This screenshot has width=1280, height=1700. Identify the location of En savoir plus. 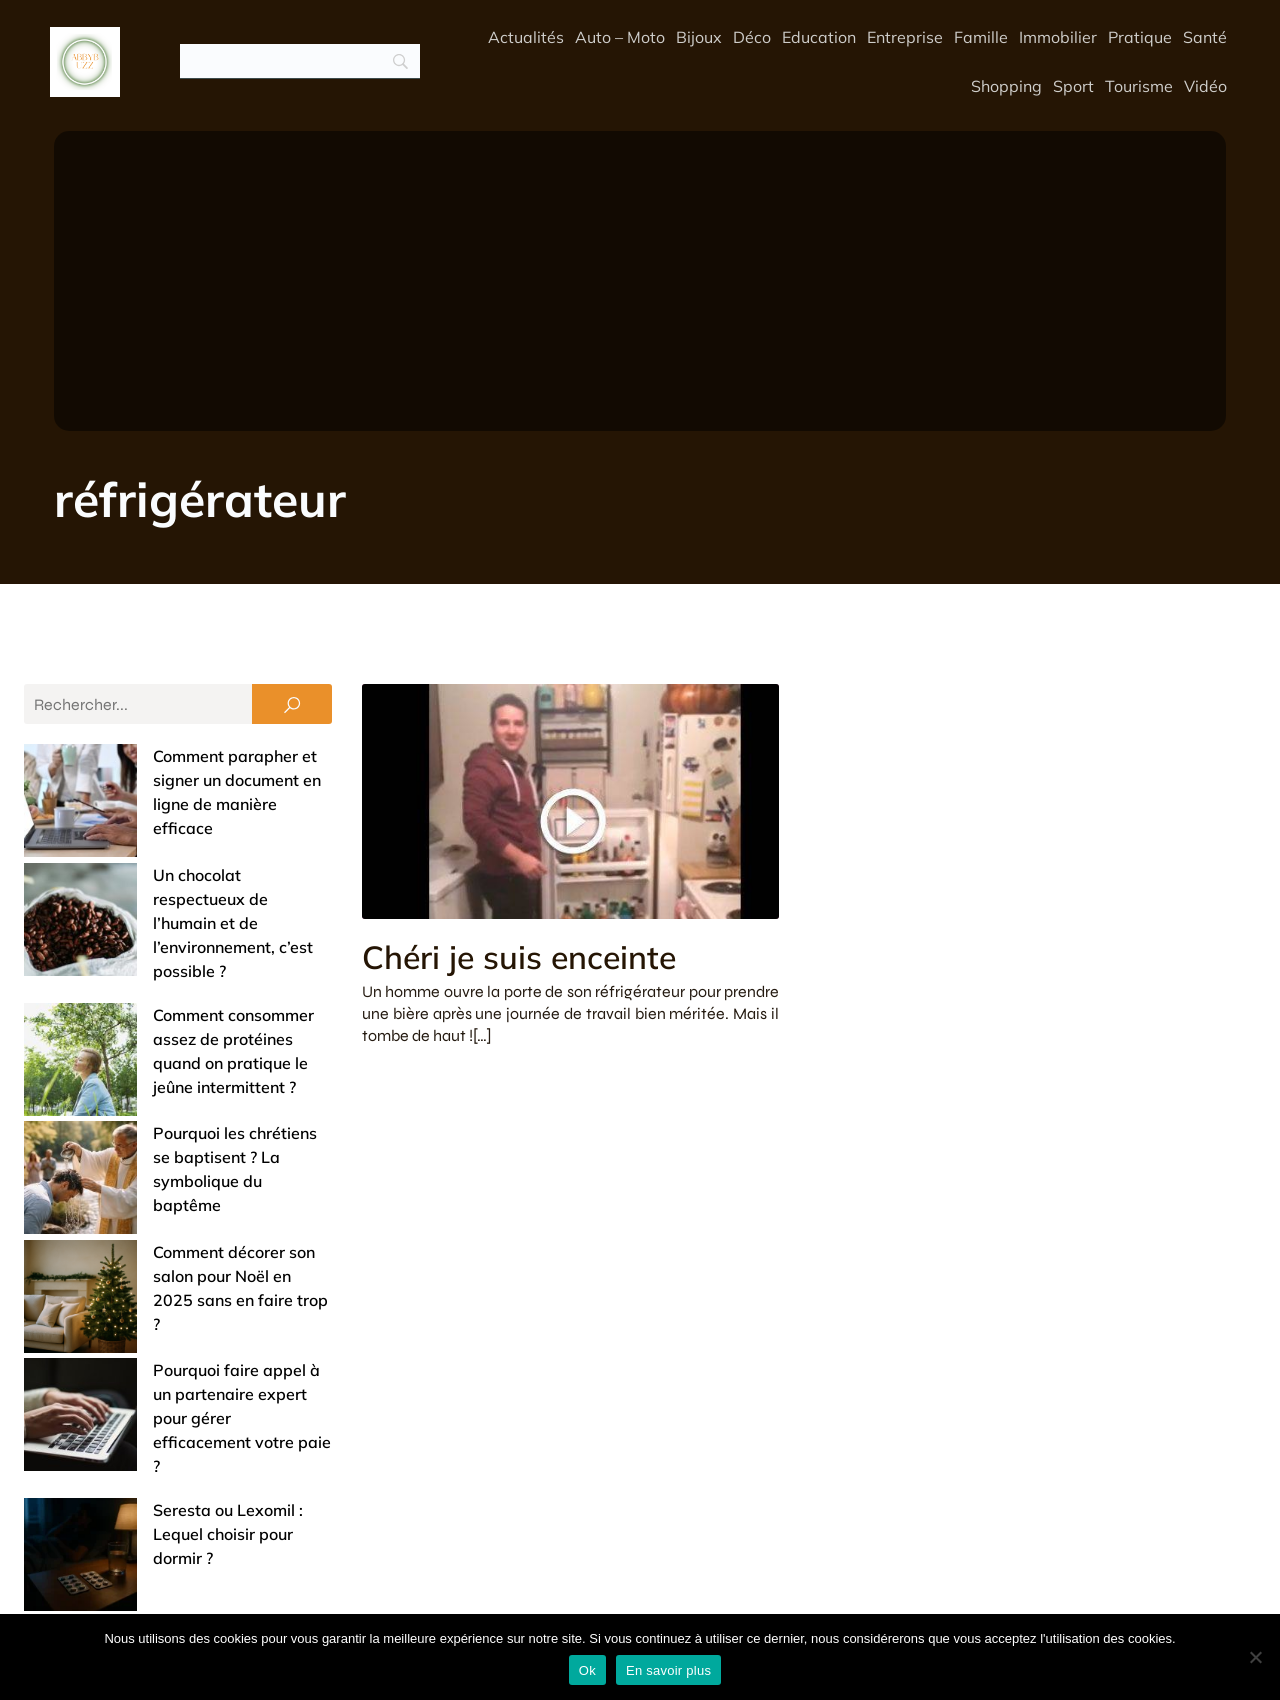
(668, 1670).